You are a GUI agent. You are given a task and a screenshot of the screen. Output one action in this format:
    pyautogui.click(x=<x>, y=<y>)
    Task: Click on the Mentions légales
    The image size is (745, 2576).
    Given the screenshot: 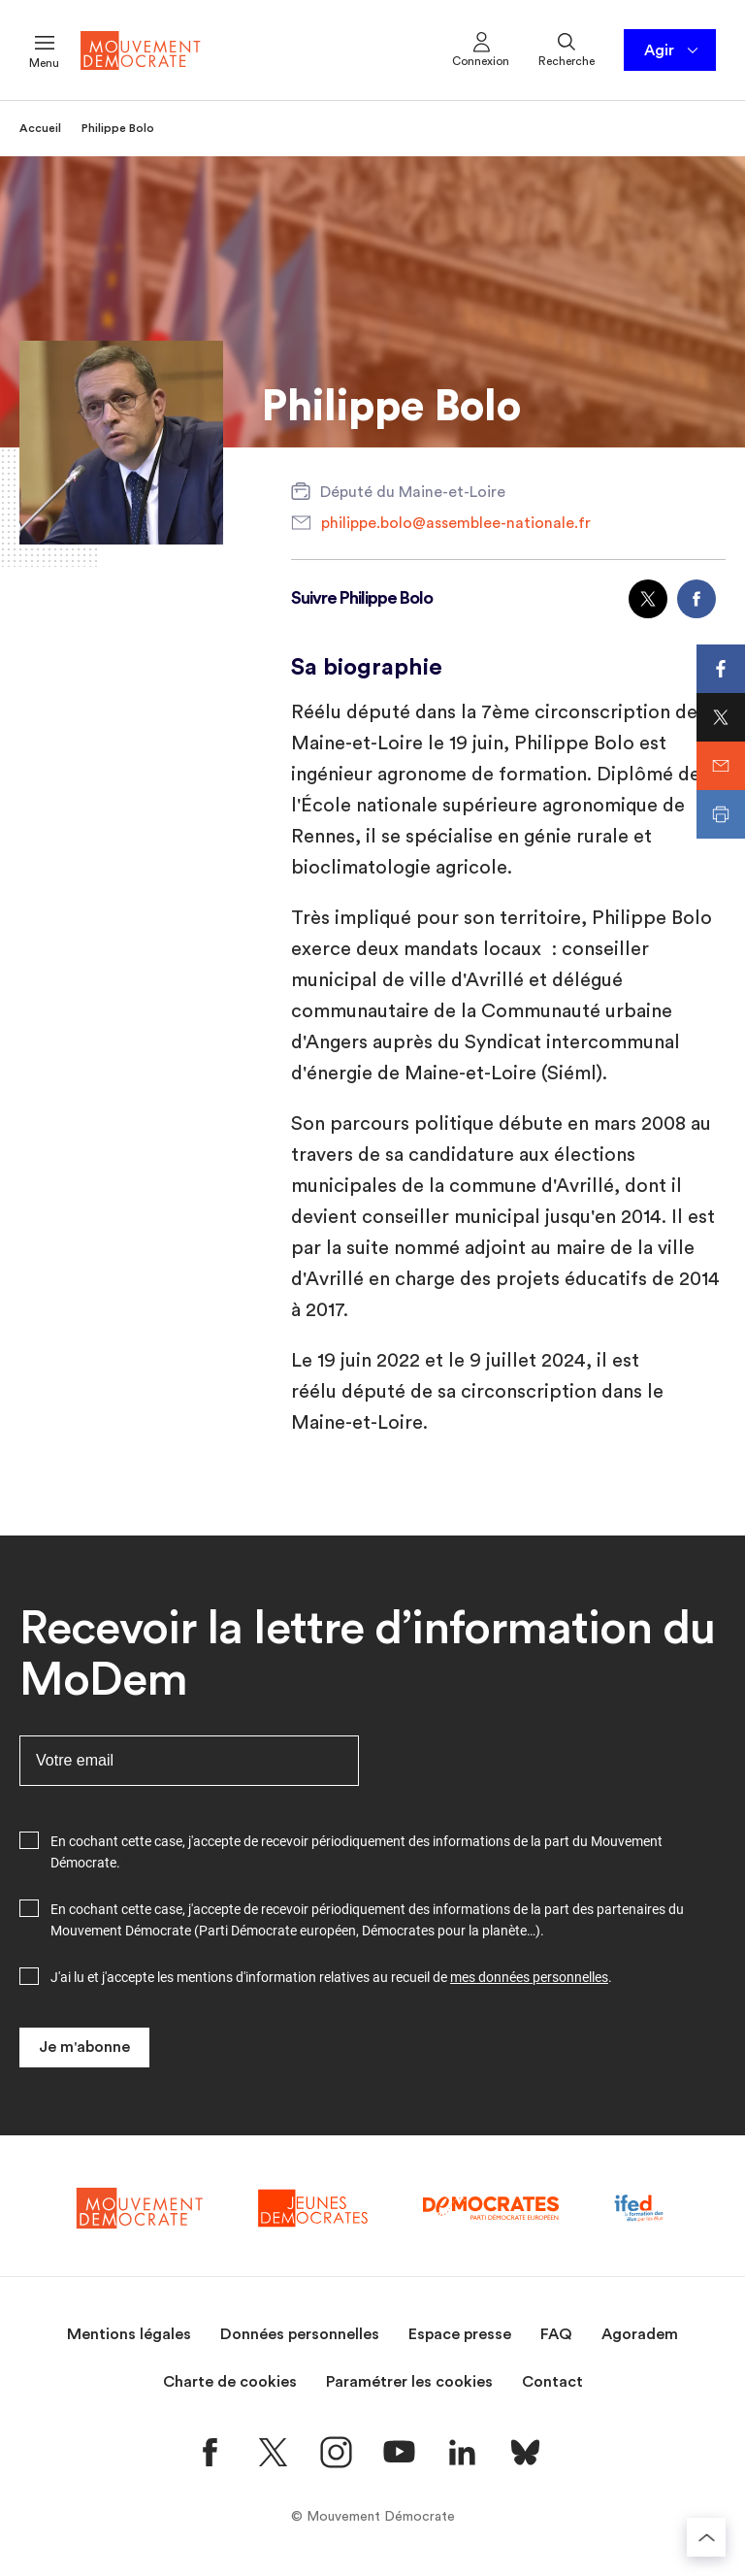 What is the action you would take?
    pyautogui.click(x=129, y=2334)
    